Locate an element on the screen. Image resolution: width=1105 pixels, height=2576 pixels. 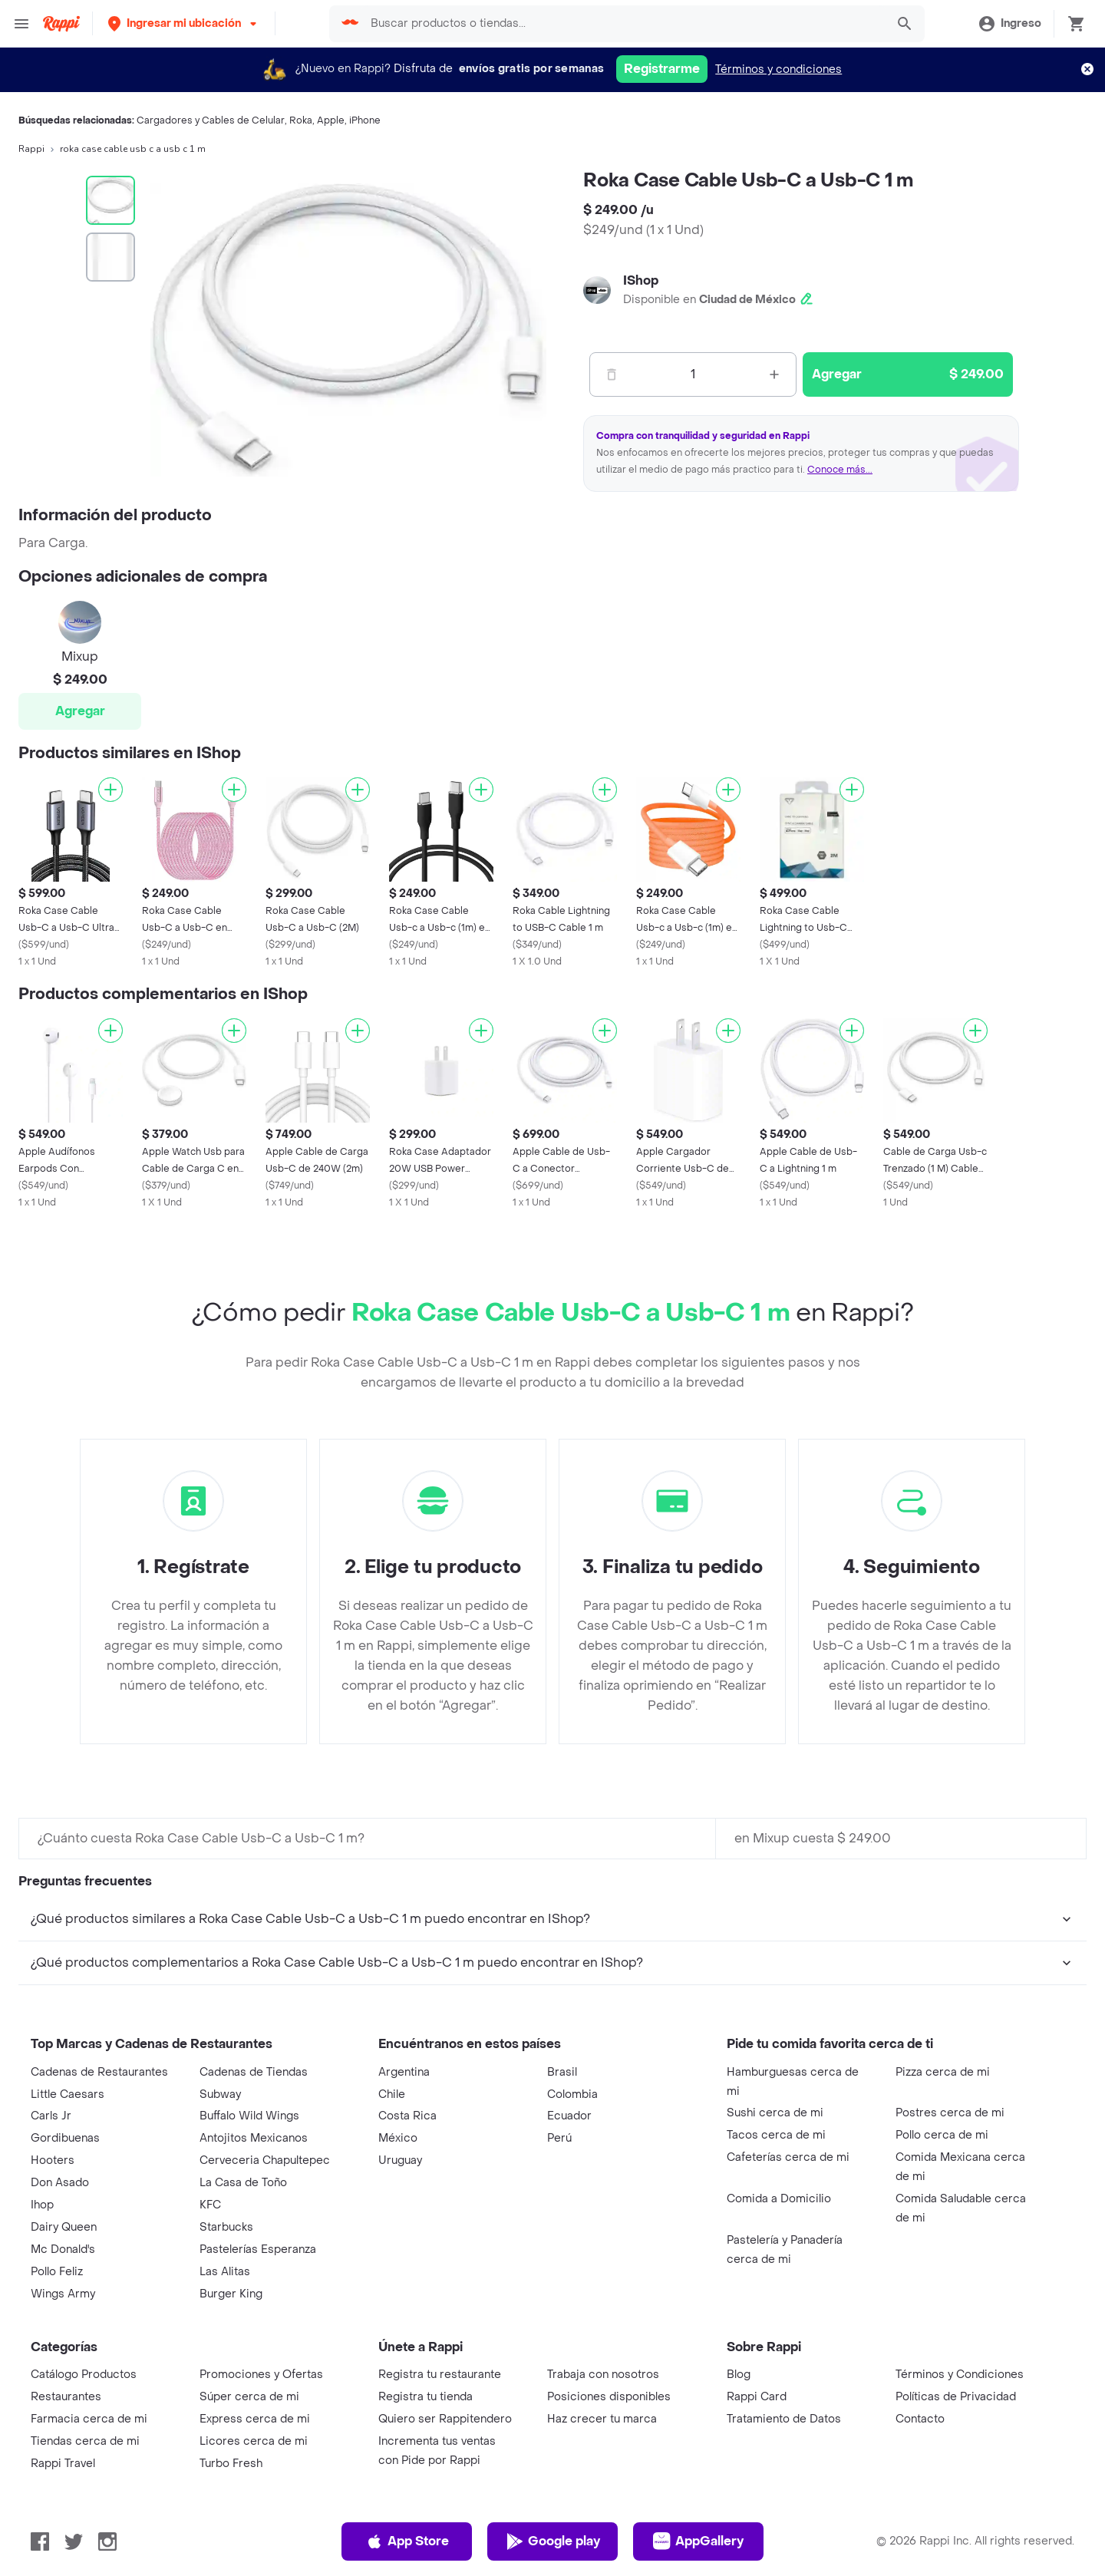
Cadenas de Restaurantes is located at coordinates (99, 2072).